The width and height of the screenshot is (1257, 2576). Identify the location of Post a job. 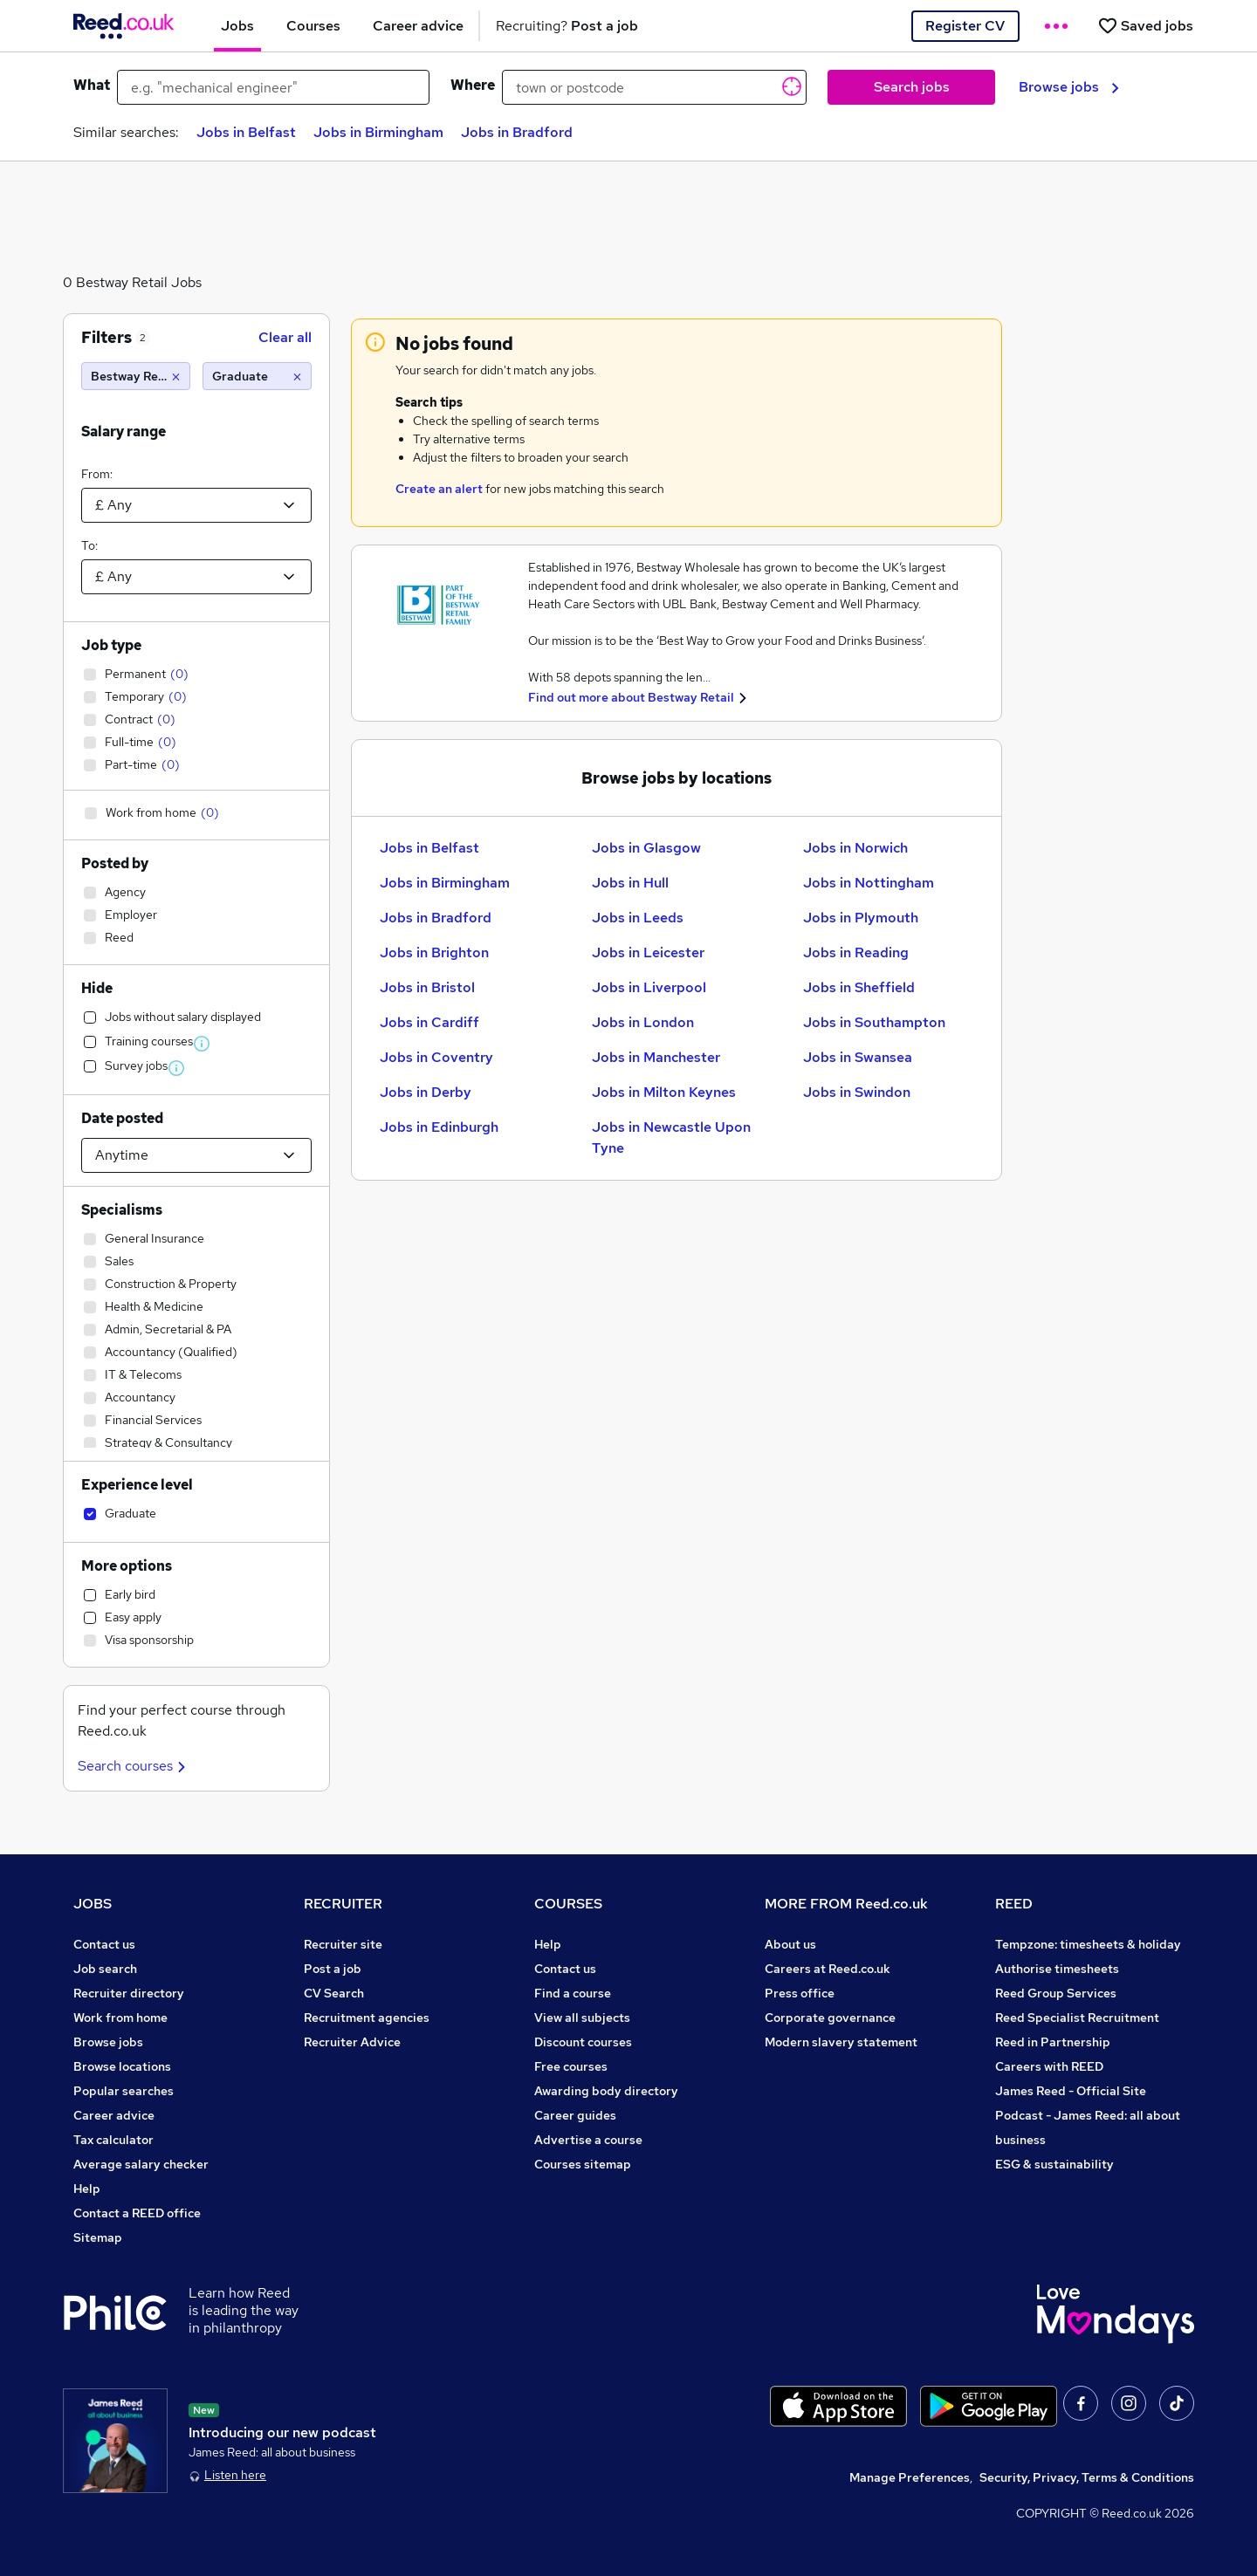
(332, 1969).